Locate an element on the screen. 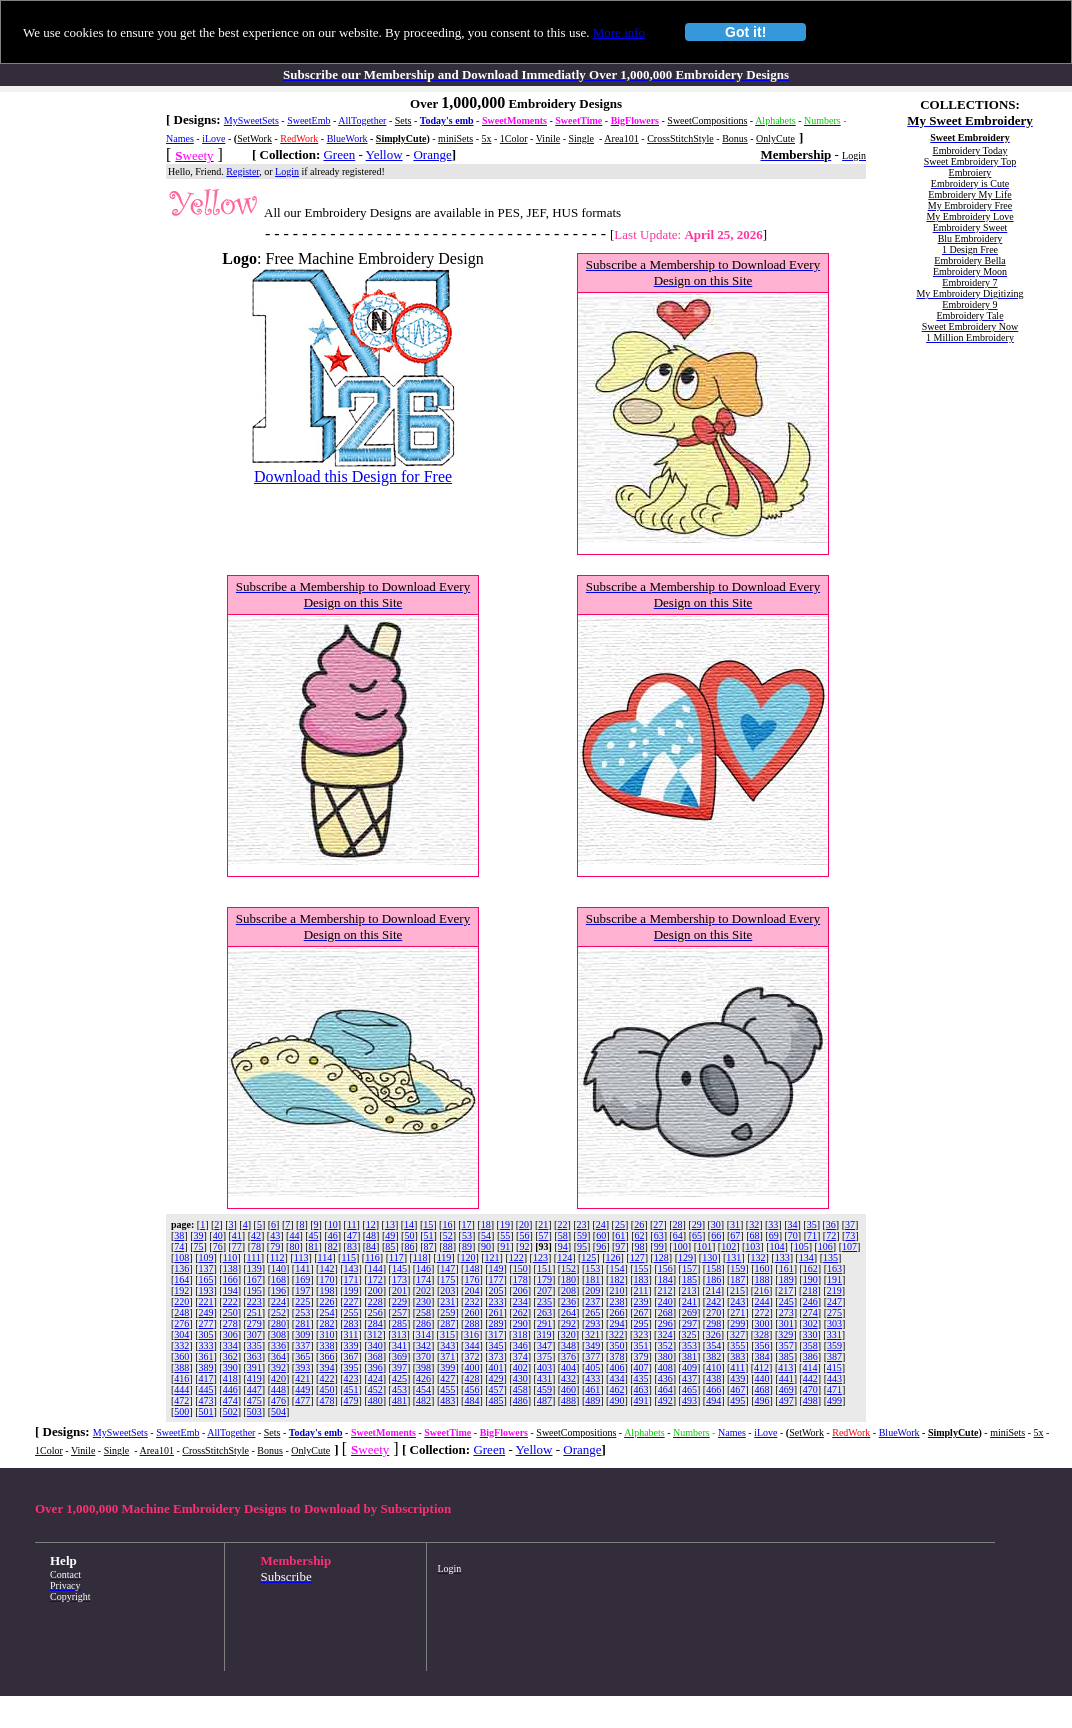  156 is located at coordinates (665, 1268).